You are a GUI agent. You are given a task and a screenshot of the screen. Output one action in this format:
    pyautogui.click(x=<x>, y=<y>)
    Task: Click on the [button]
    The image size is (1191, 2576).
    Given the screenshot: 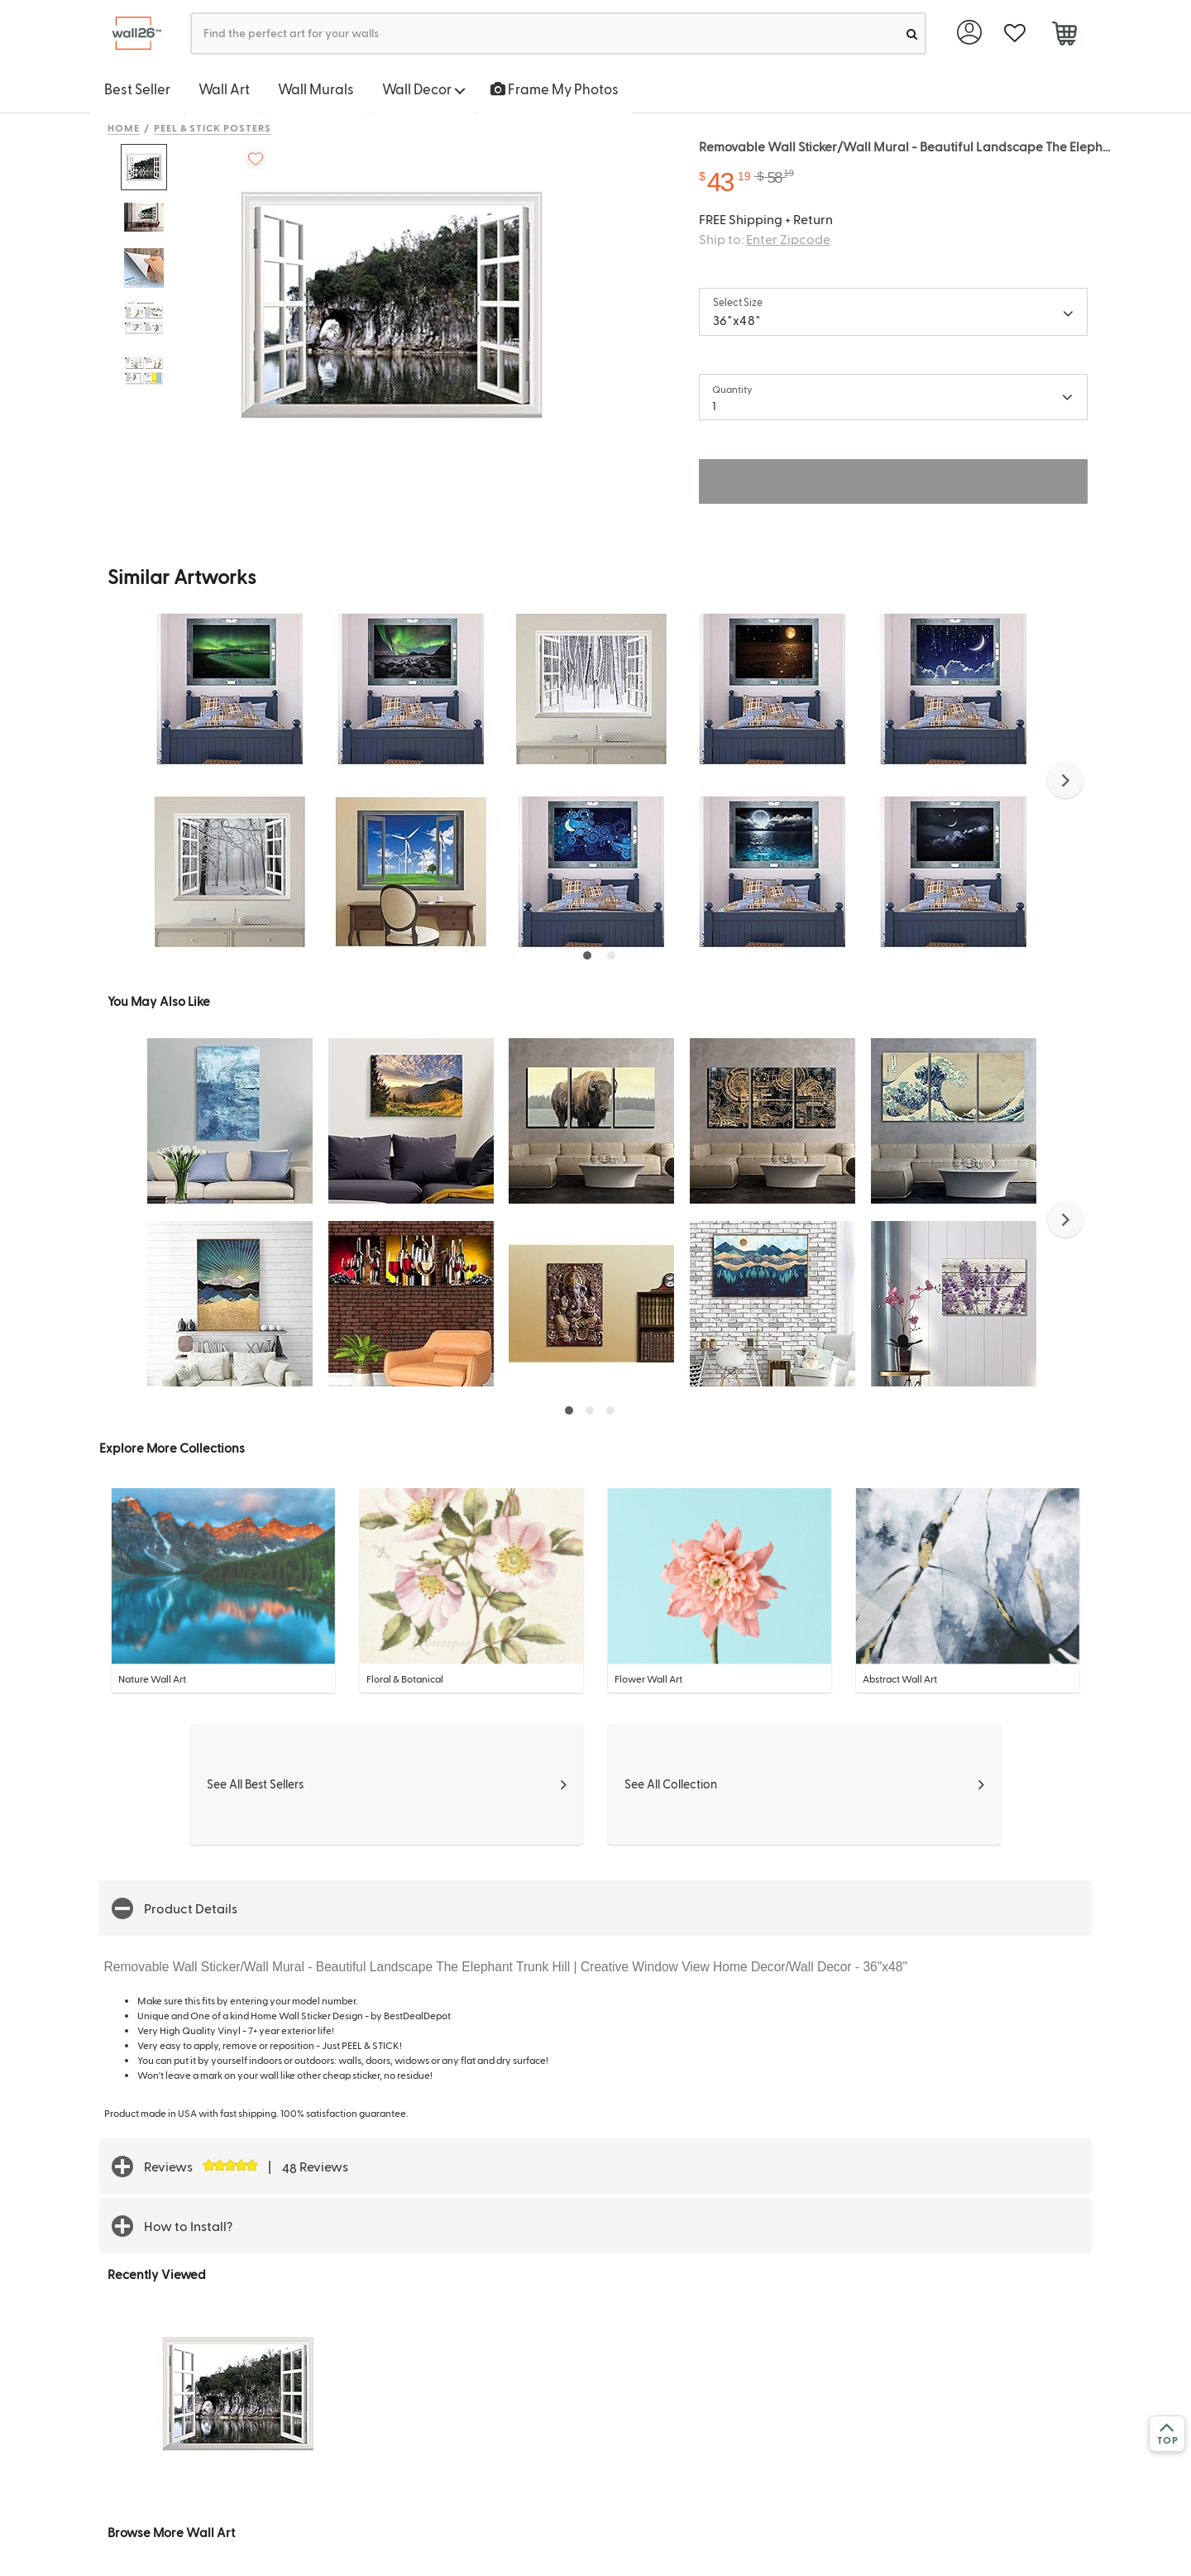 What is the action you would take?
    pyautogui.click(x=1065, y=780)
    